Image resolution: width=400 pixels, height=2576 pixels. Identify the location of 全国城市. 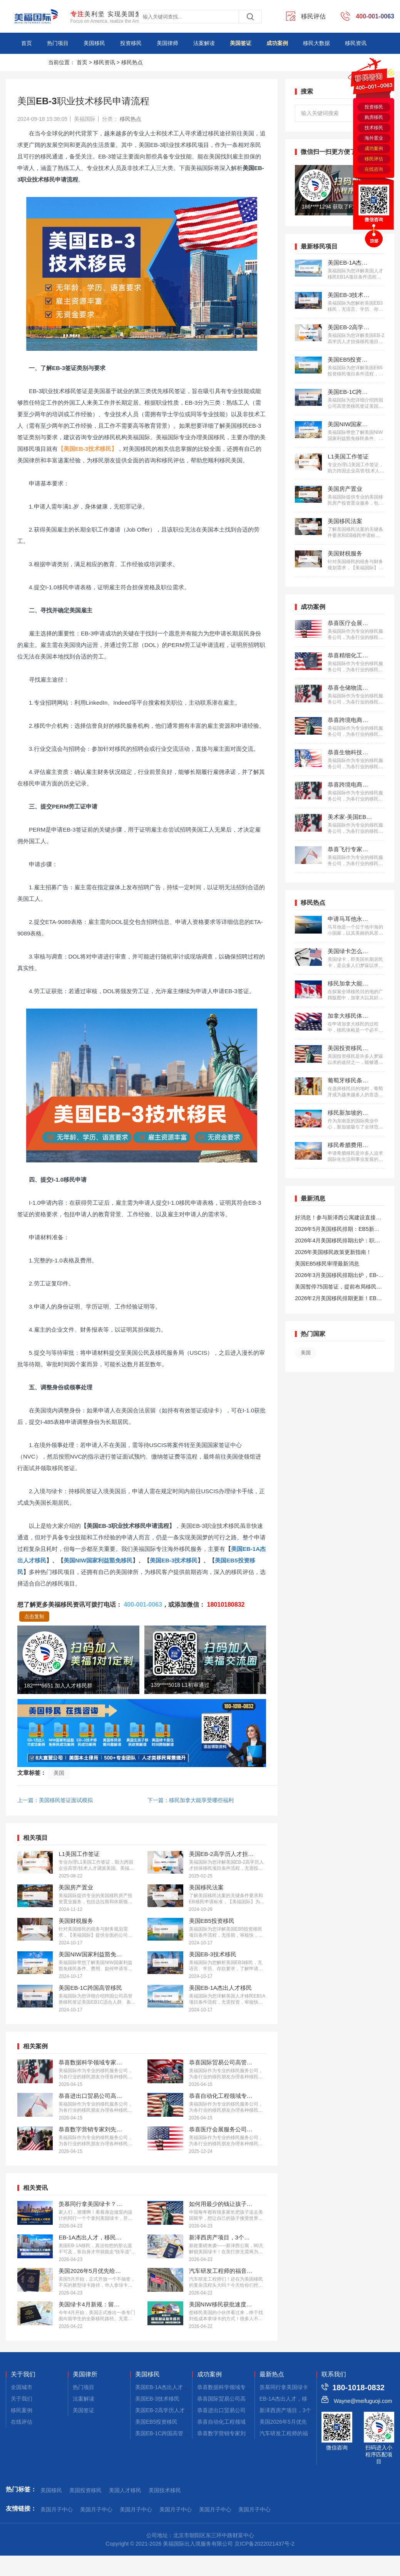
(21, 2387).